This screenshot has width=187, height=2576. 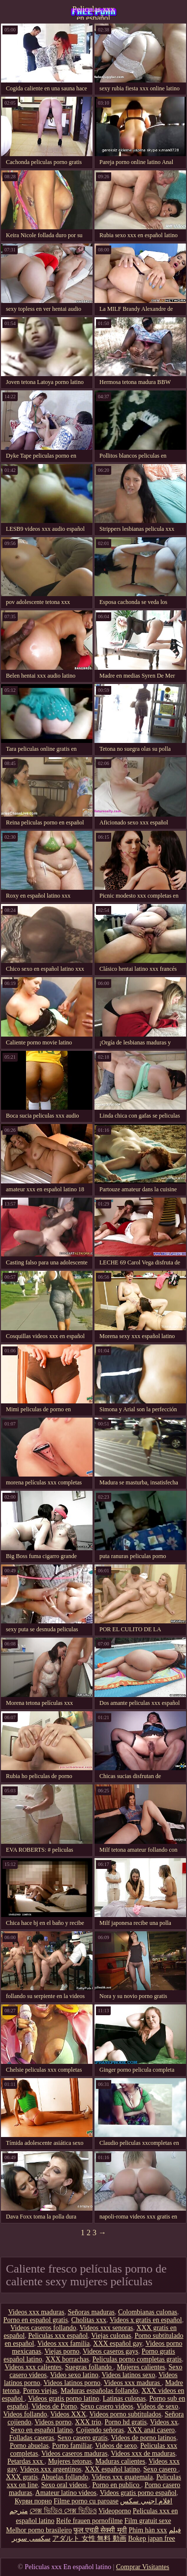 What do you see at coordinates (88, 2320) in the screenshot?
I see `Cholitas xxx` at bounding box center [88, 2320].